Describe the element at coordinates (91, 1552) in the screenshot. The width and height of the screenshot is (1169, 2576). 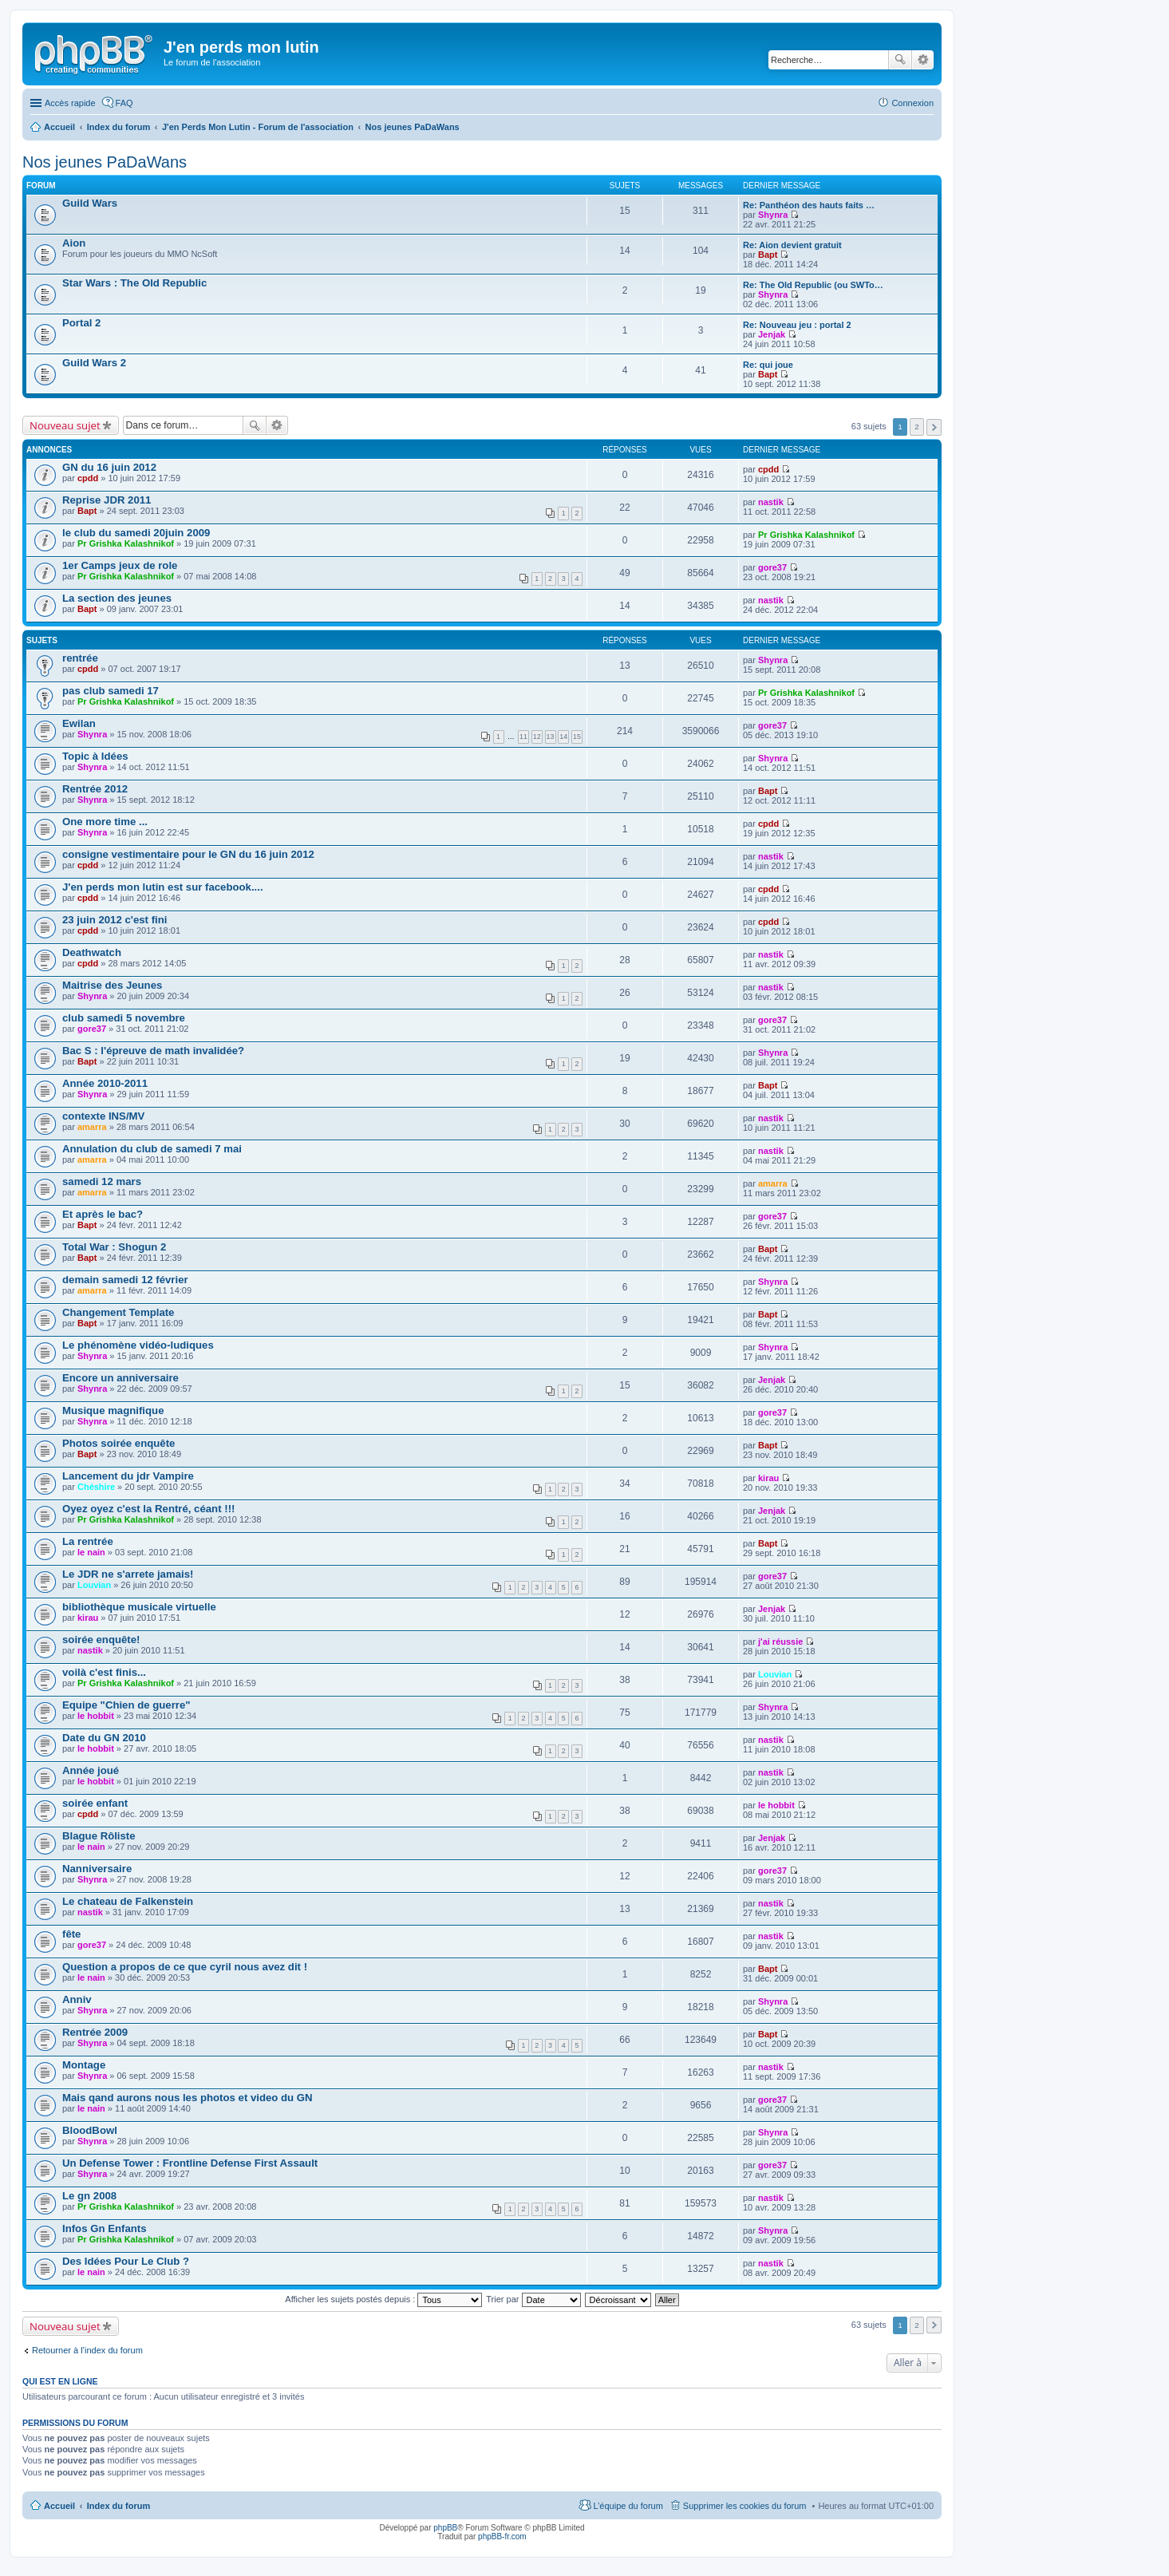
I see `le nain` at that location.